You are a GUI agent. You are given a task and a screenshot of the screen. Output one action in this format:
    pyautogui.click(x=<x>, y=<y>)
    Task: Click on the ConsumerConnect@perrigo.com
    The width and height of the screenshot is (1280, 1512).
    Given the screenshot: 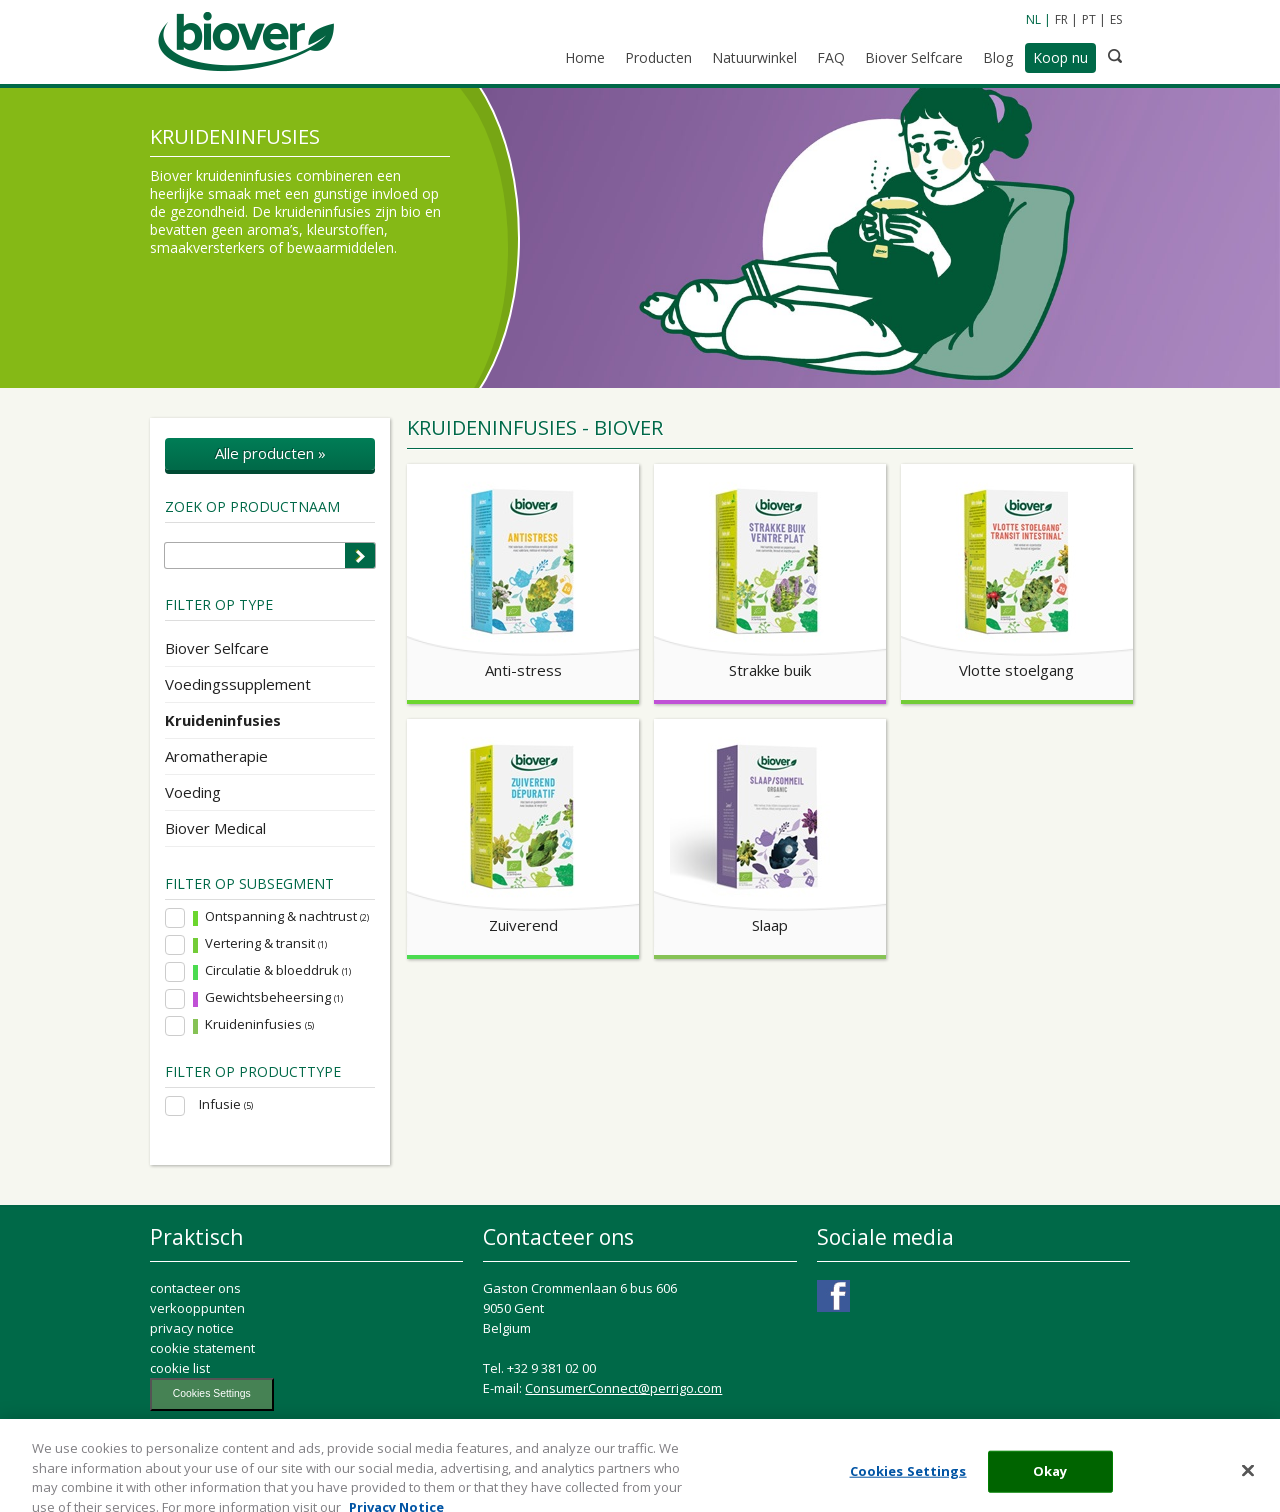 What is the action you would take?
    pyautogui.click(x=623, y=1388)
    